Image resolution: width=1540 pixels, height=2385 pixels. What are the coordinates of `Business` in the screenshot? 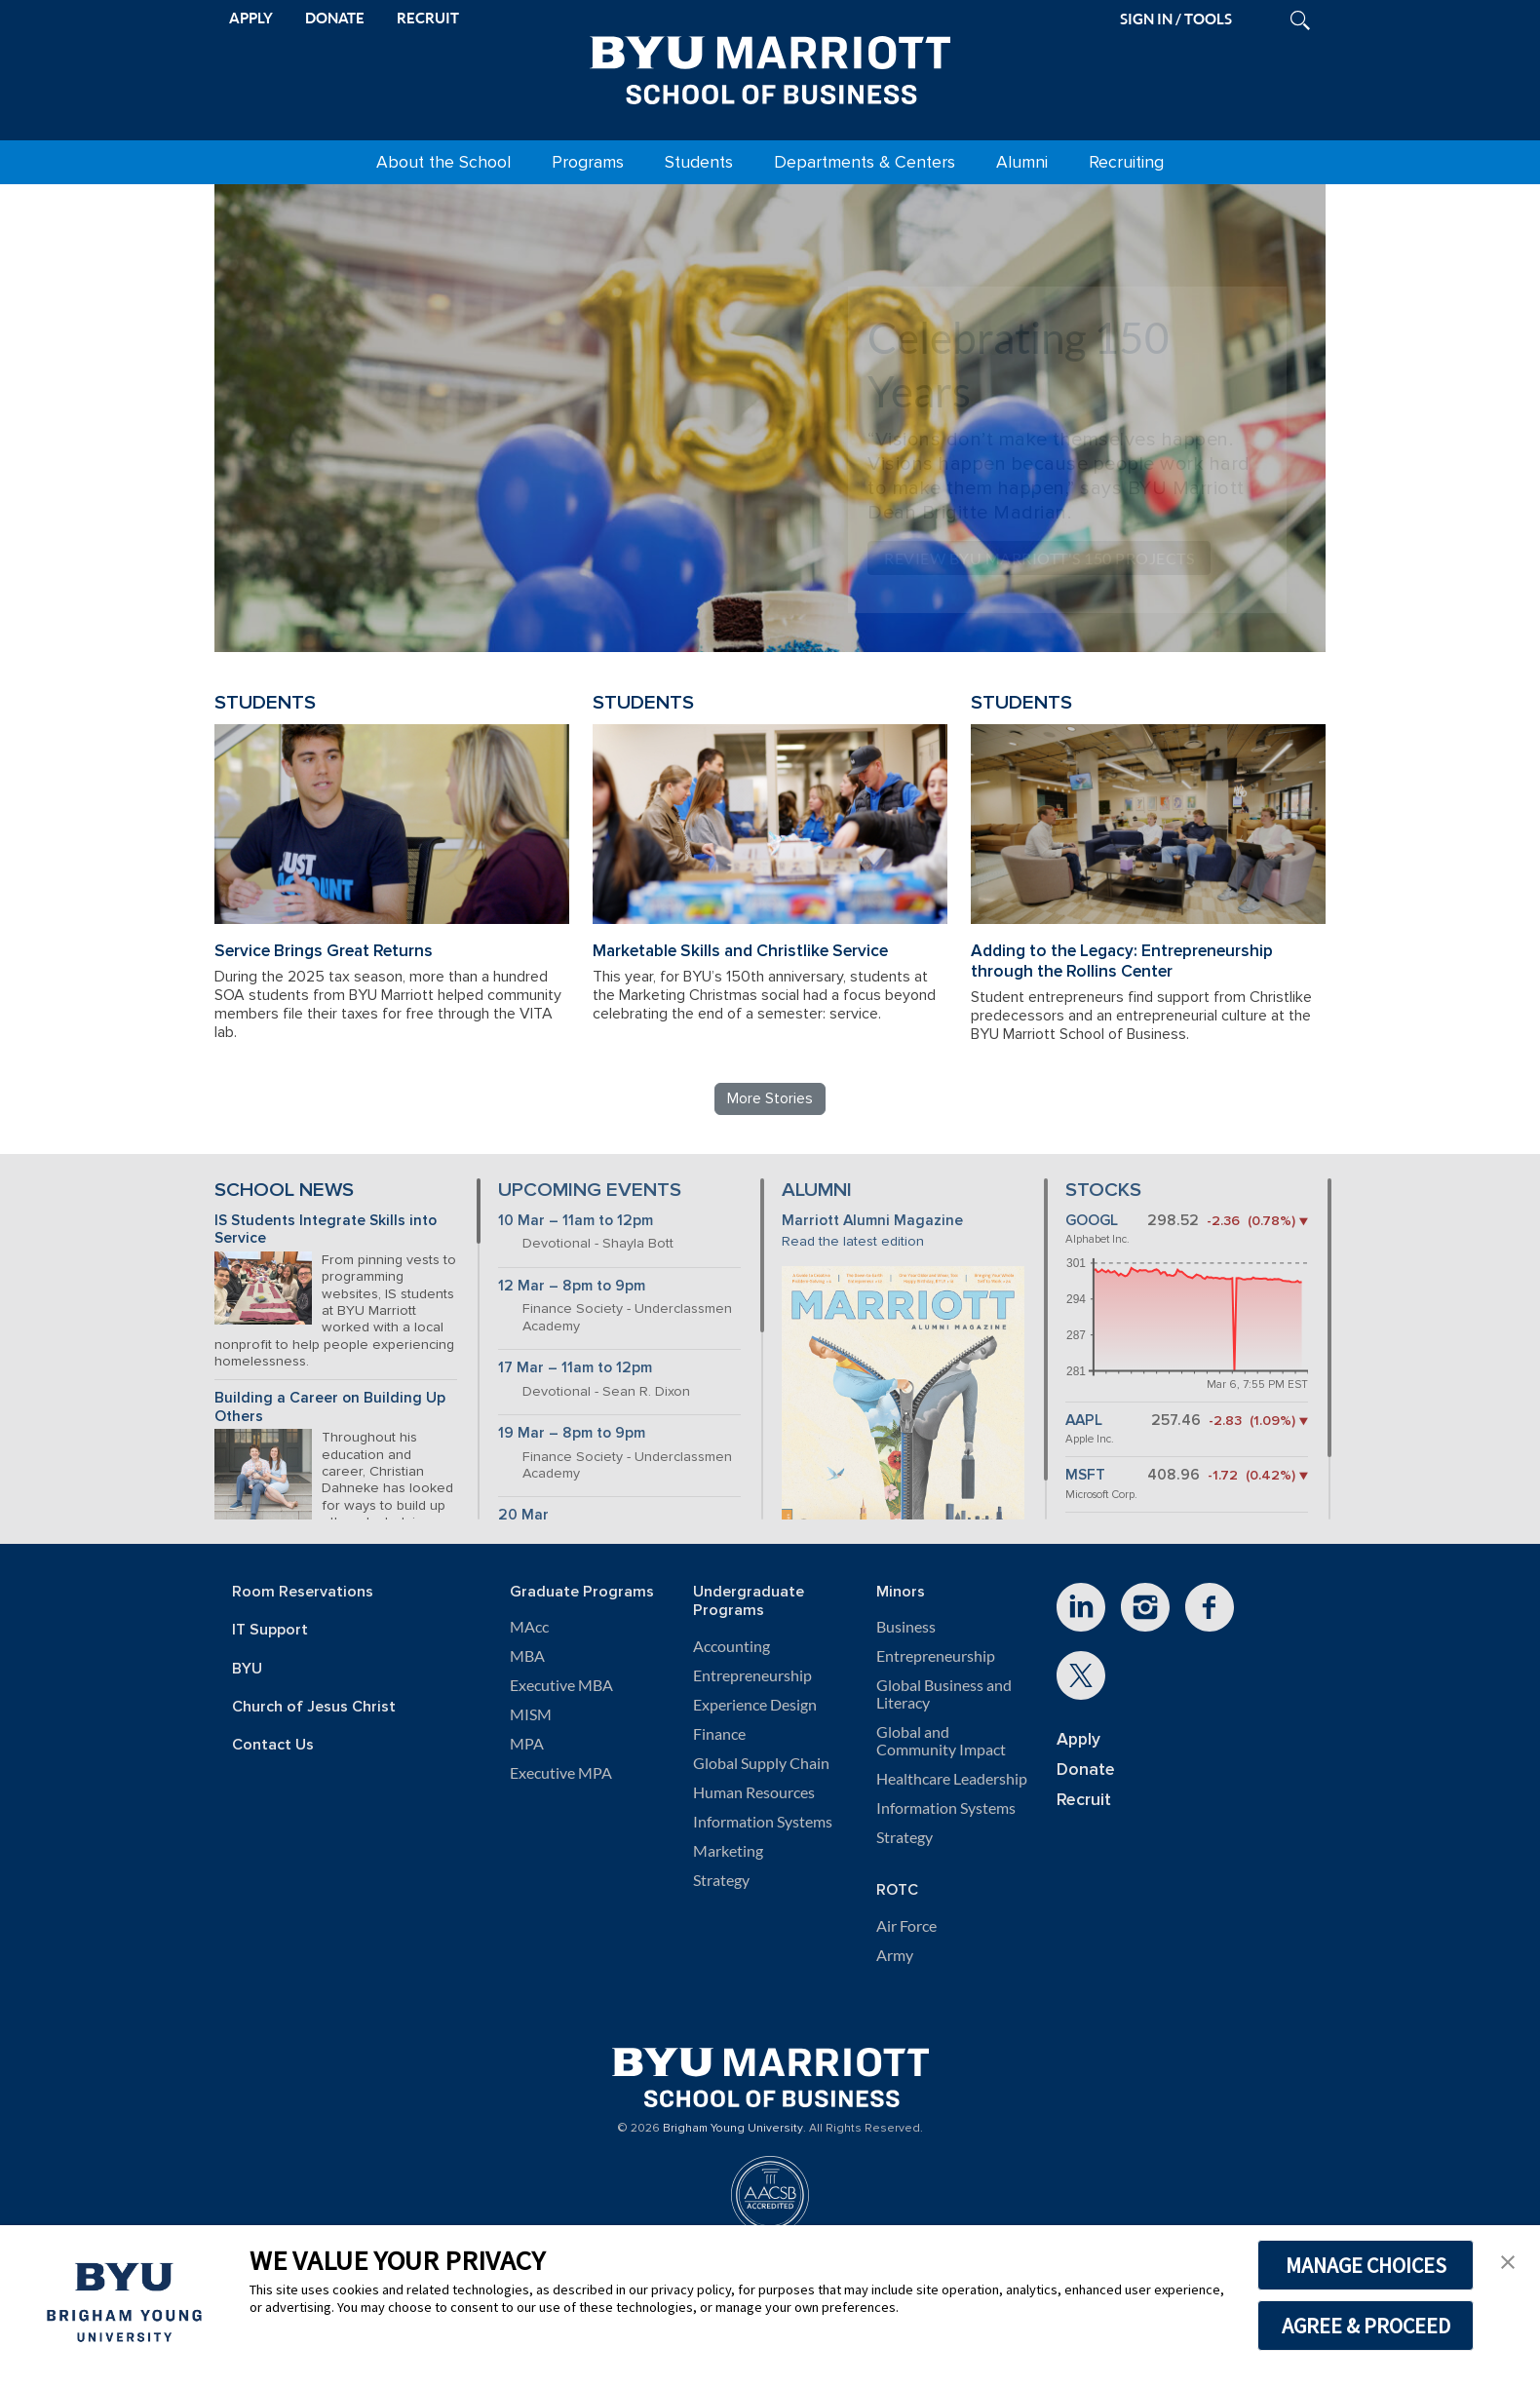 It's located at (906, 1626).